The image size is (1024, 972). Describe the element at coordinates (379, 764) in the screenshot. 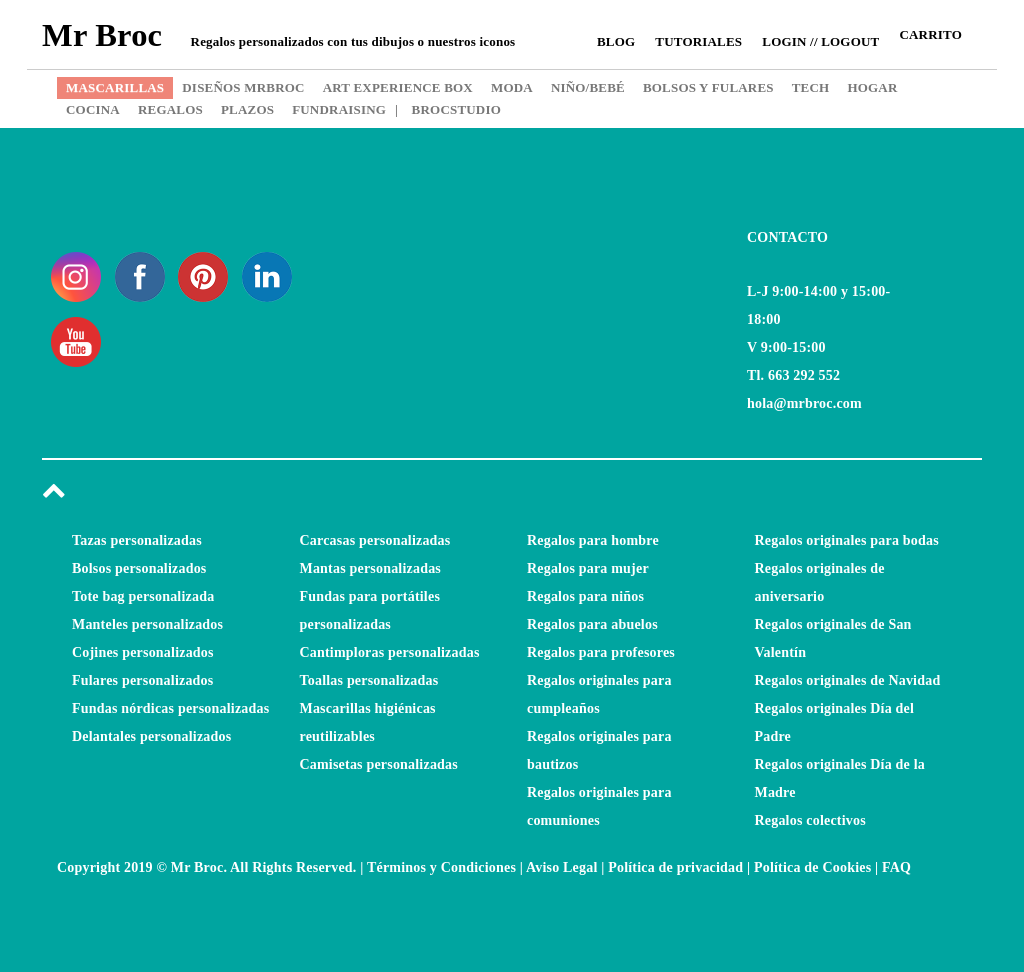

I see `Camisetas personalizadas` at that location.